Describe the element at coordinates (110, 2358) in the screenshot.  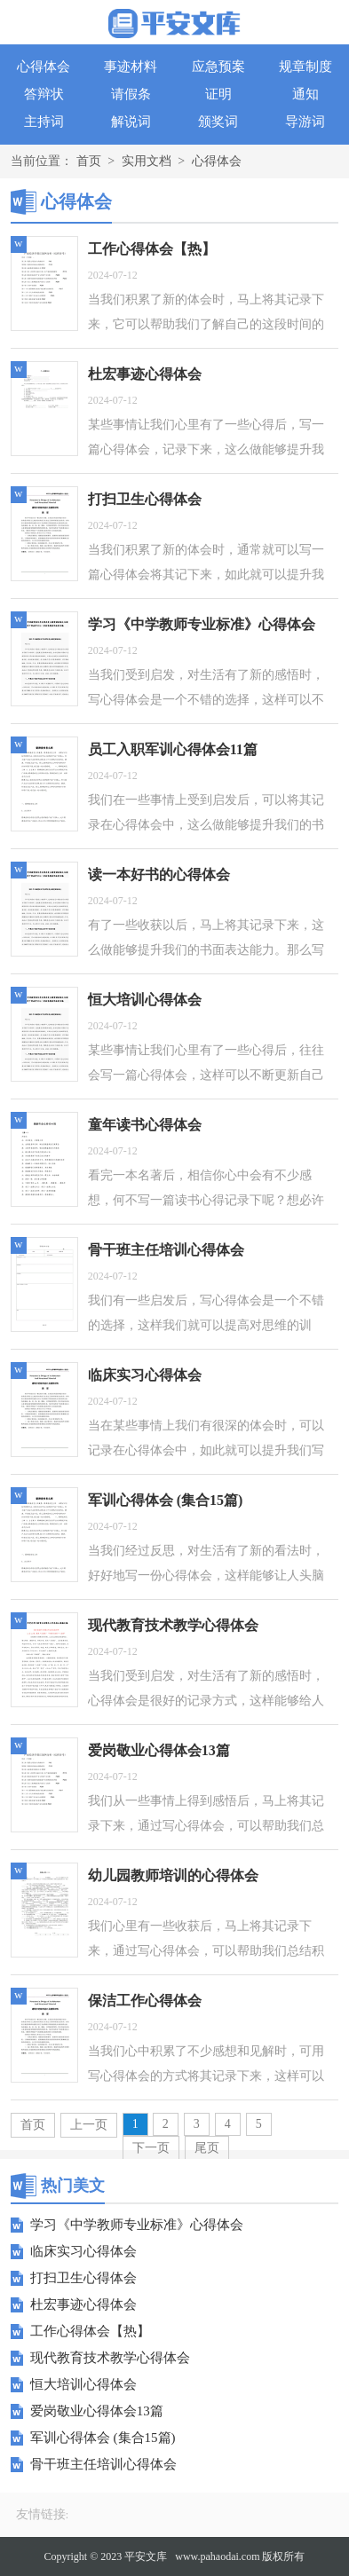
I see `现代教育技术教学心得体会` at that location.